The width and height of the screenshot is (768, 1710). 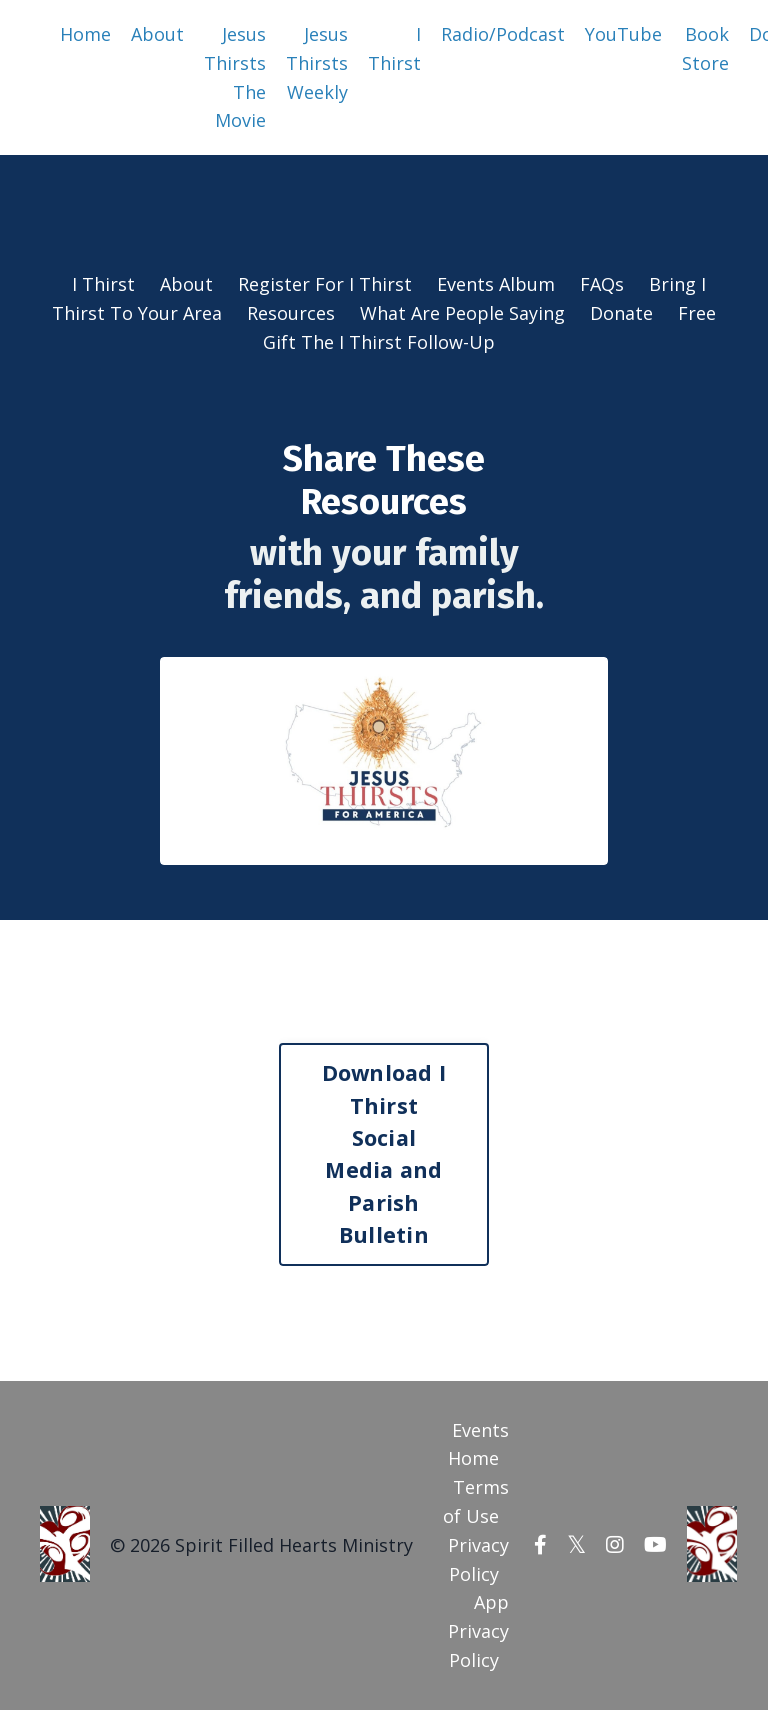 What do you see at coordinates (157, 34) in the screenshot?
I see `About` at bounding box center [157, 34].